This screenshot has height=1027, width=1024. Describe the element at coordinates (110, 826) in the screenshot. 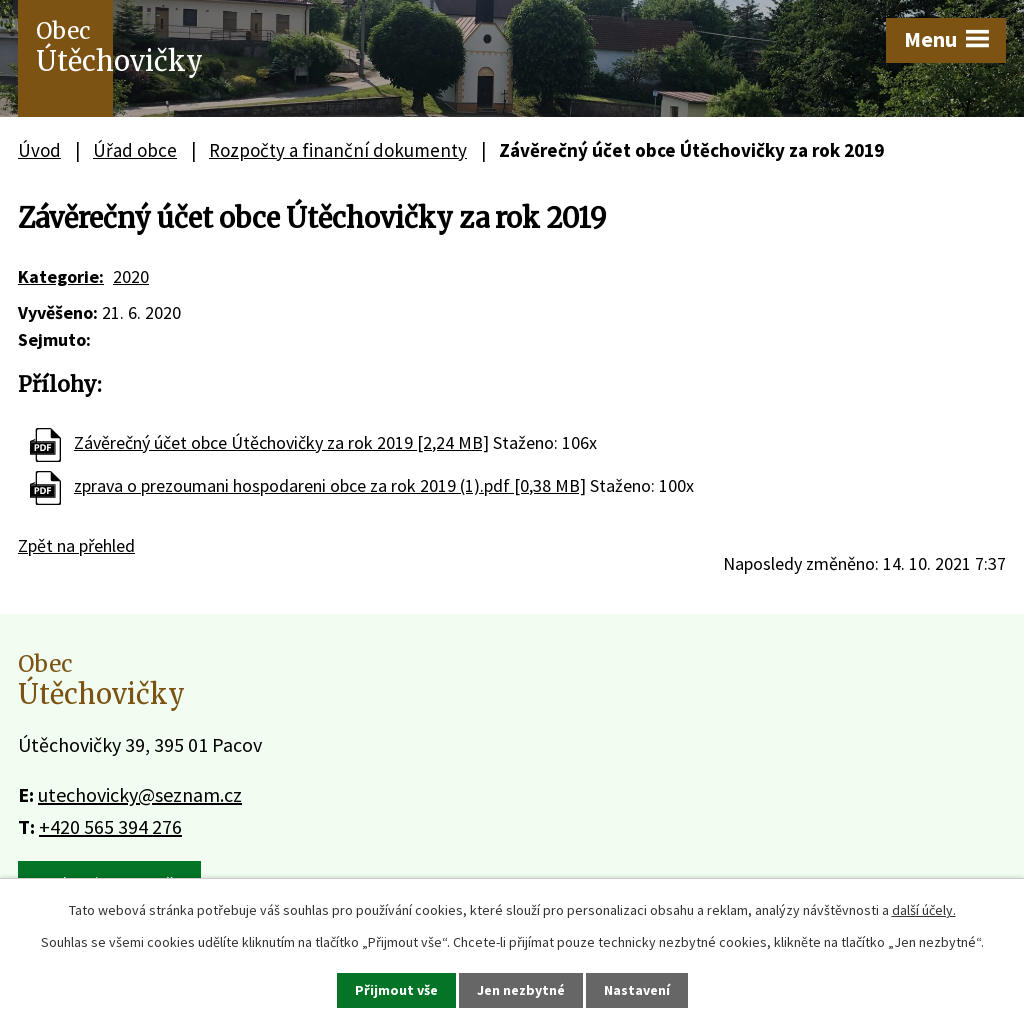

I see `+420 565 394 276` at that location.